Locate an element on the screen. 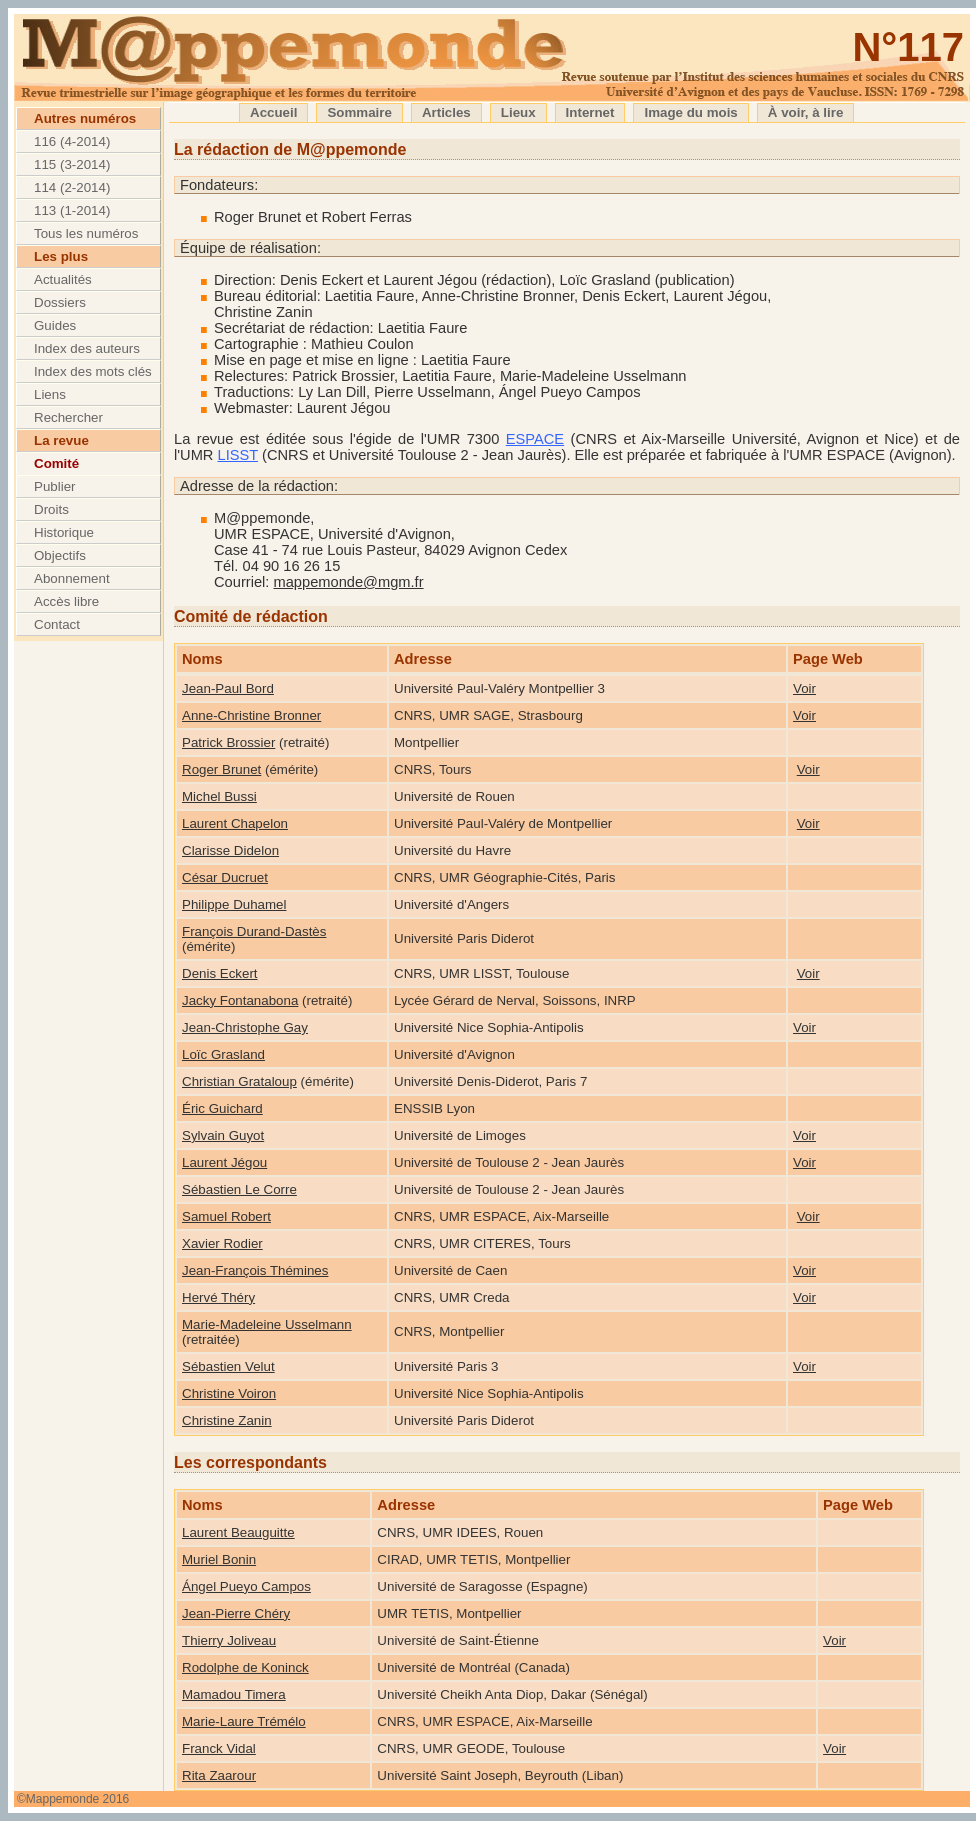 The height and width of the screenshot is (1821, 976). Marie-Madeleine Usselmann is located at coordinates (267, 1324).